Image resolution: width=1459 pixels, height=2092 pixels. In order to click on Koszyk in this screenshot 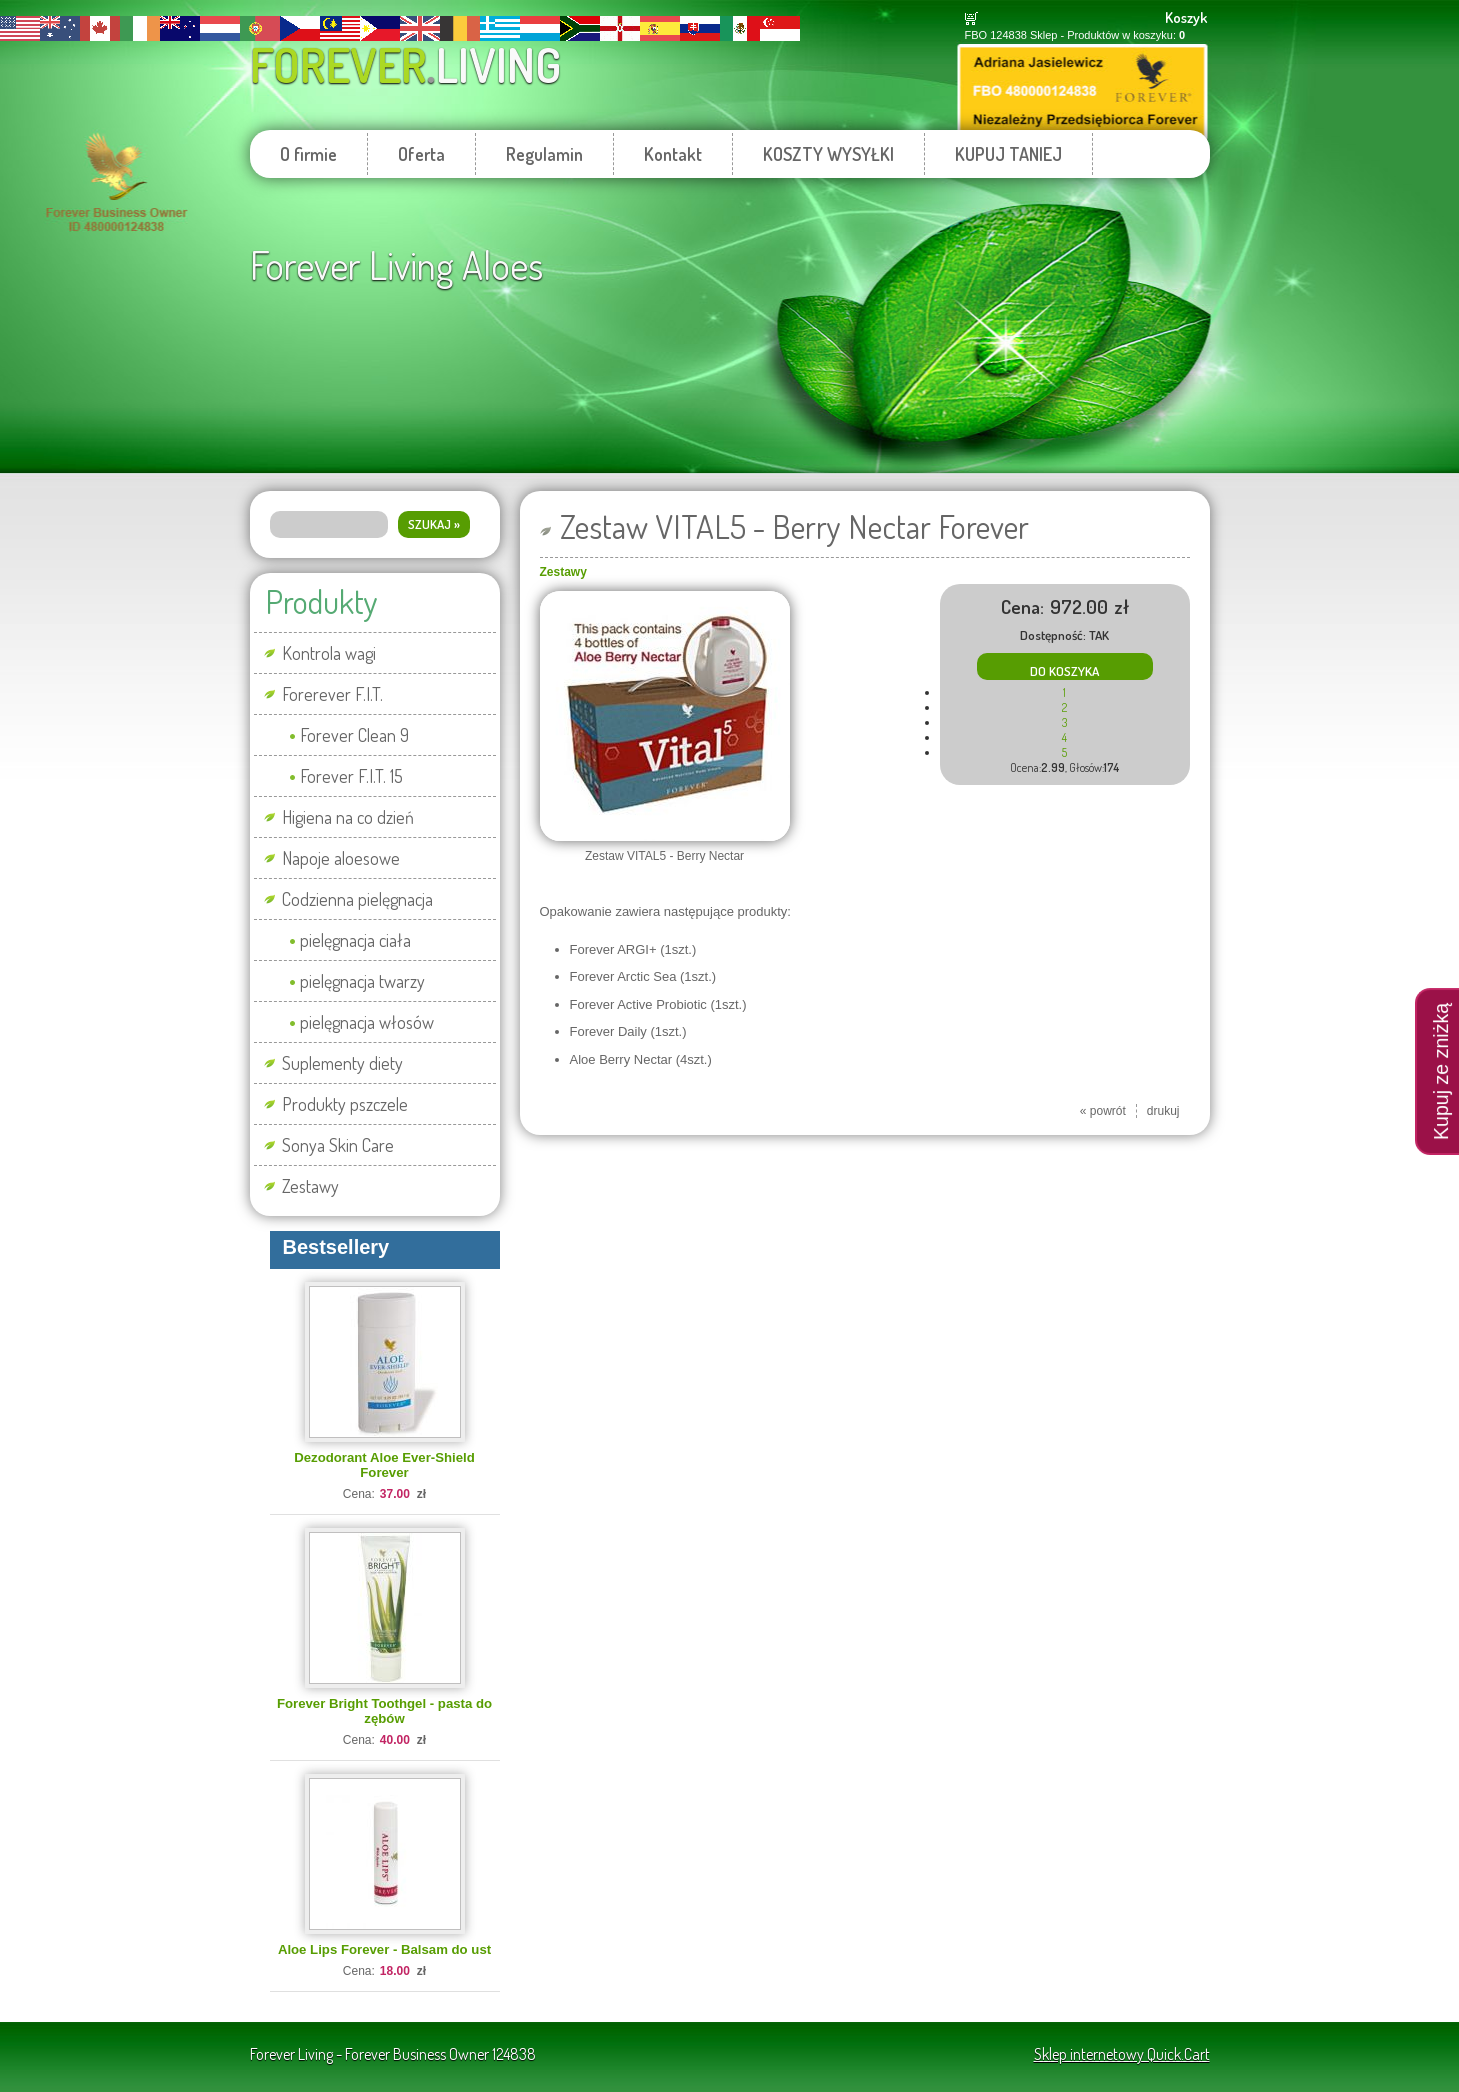, I will do `click(1186, 17)`.